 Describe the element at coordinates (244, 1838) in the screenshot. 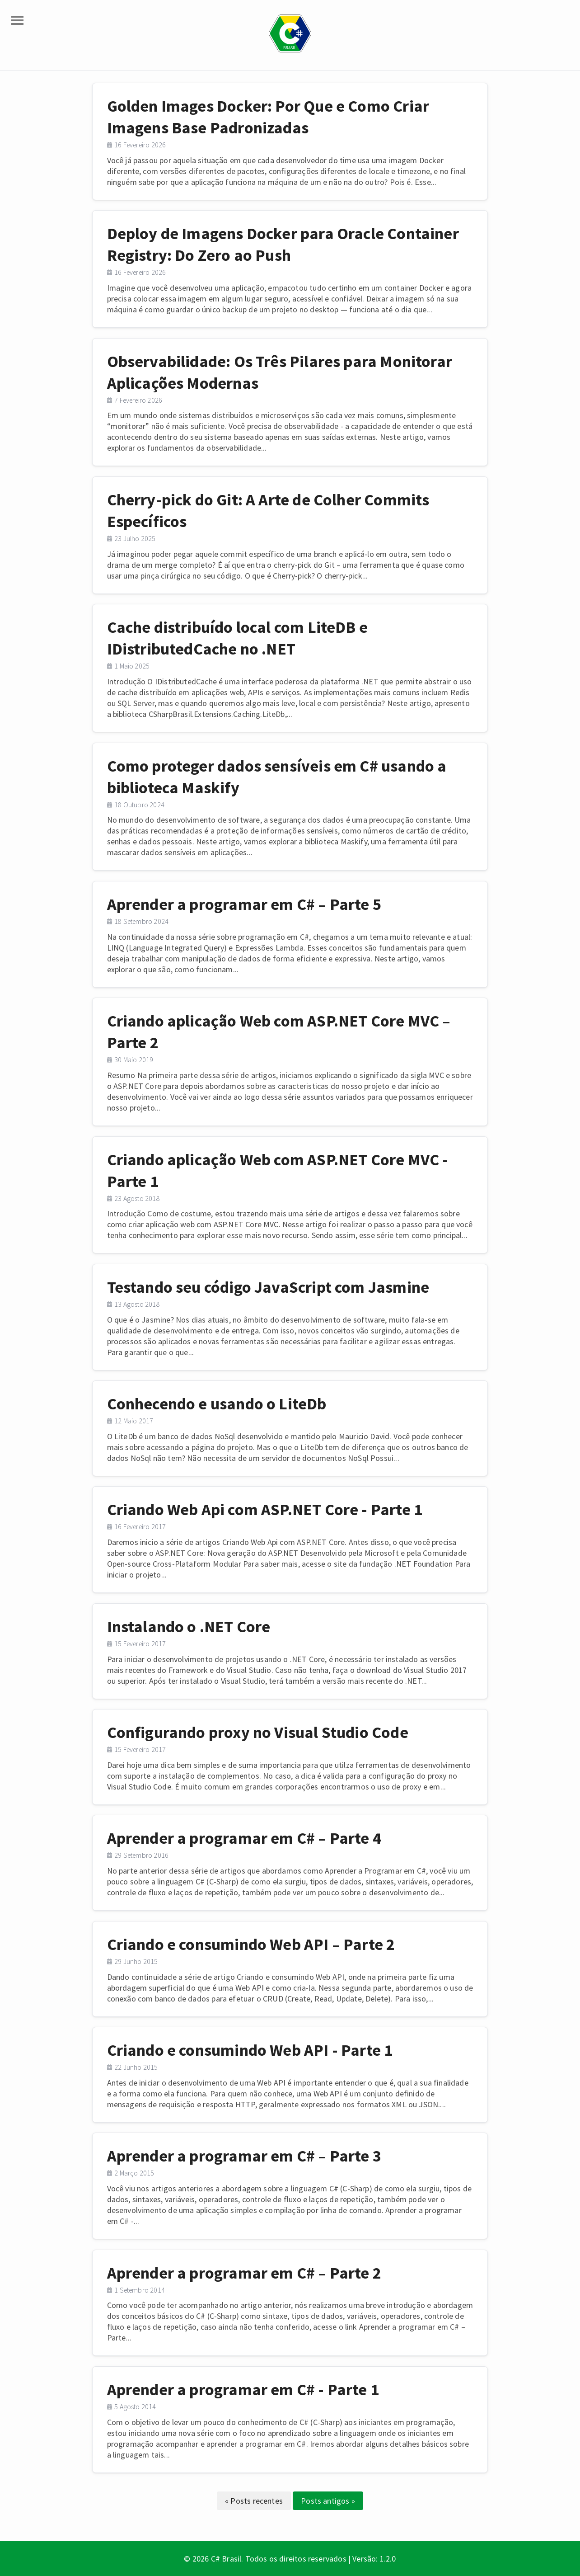

I see `Aprender a programar em C# – Parte 4` at that location.